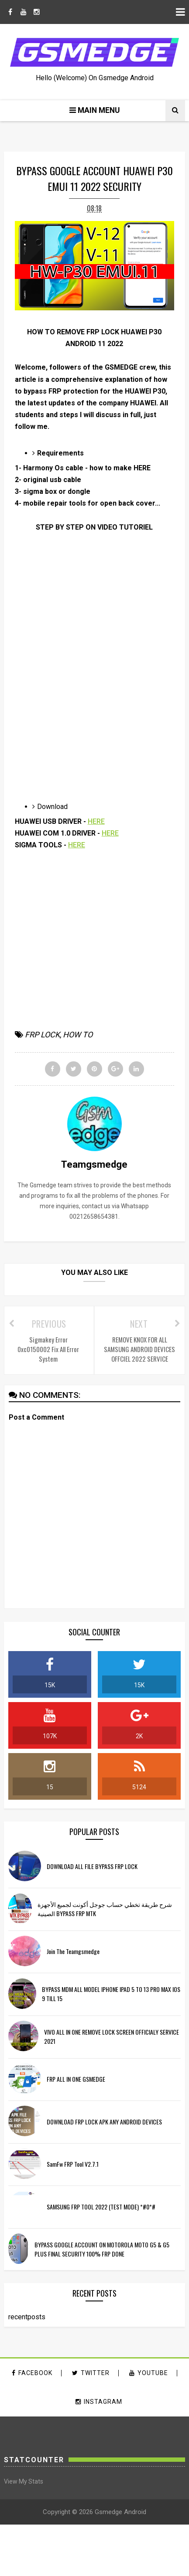  What do you see at coordinates (76, 2078) in the screenshot?
I see `FRP ALL IN ONE GSMEDGE` at bounding box center [76, 2078].